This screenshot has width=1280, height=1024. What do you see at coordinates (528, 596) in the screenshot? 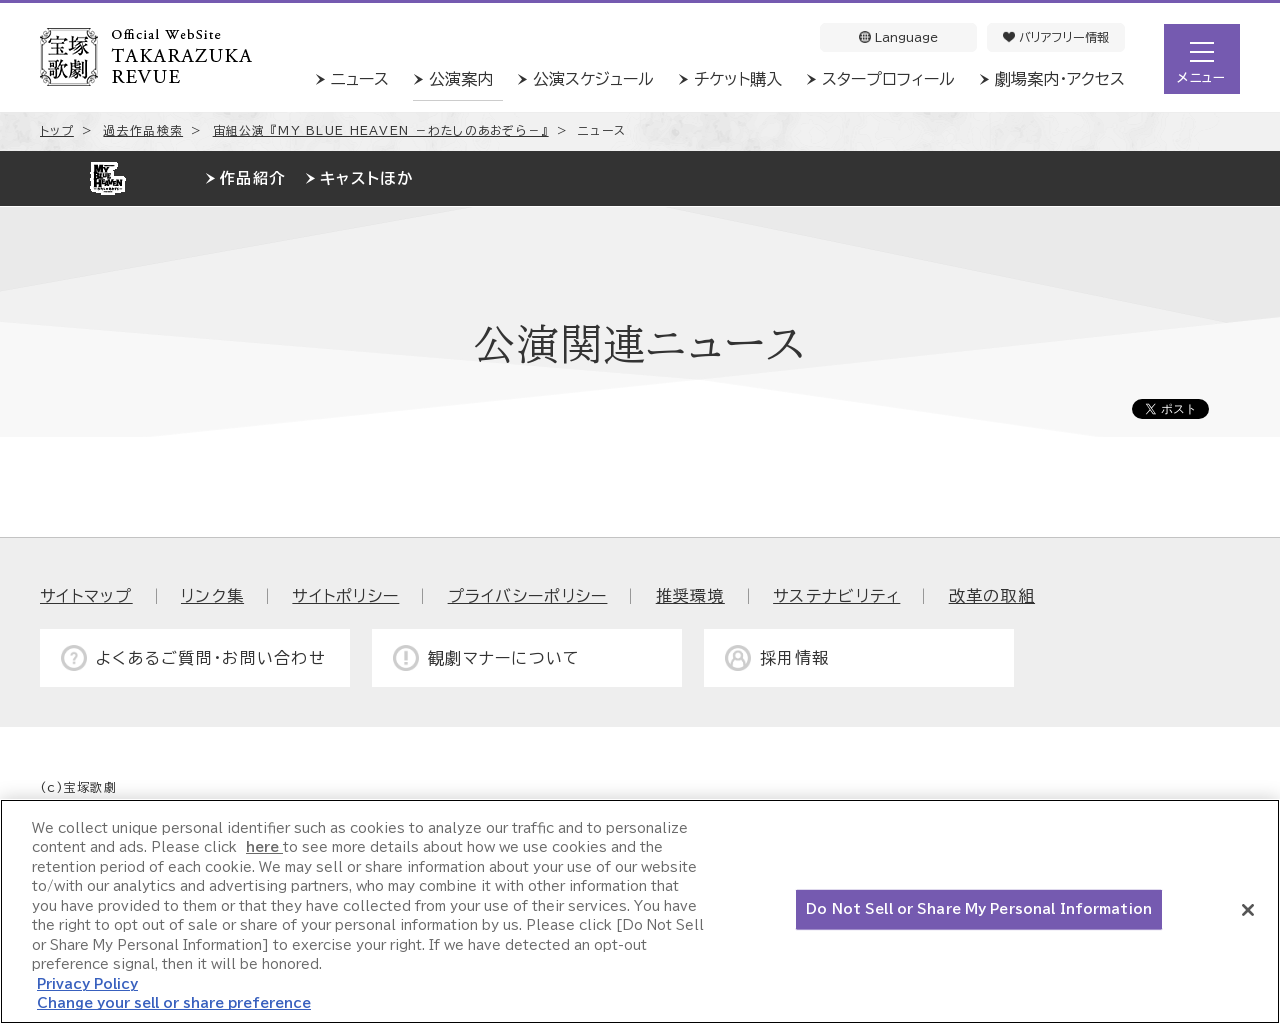
I see `プライバシーポリシー` at bounding box center [528, 596].